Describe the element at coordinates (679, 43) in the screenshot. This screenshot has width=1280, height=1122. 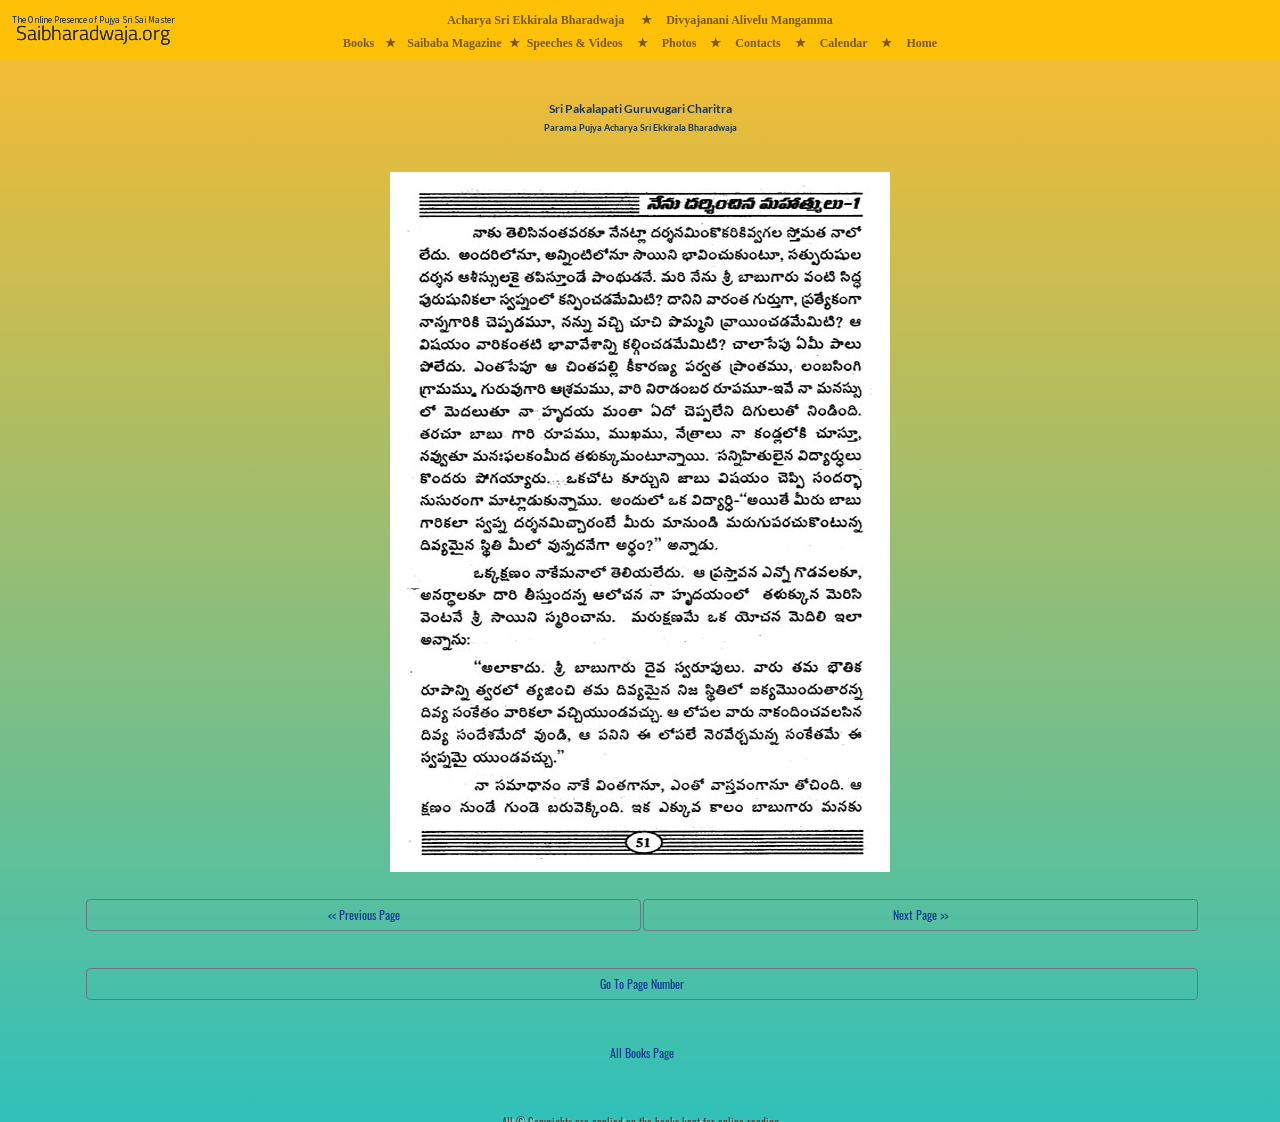
I see `Photos` at that location.